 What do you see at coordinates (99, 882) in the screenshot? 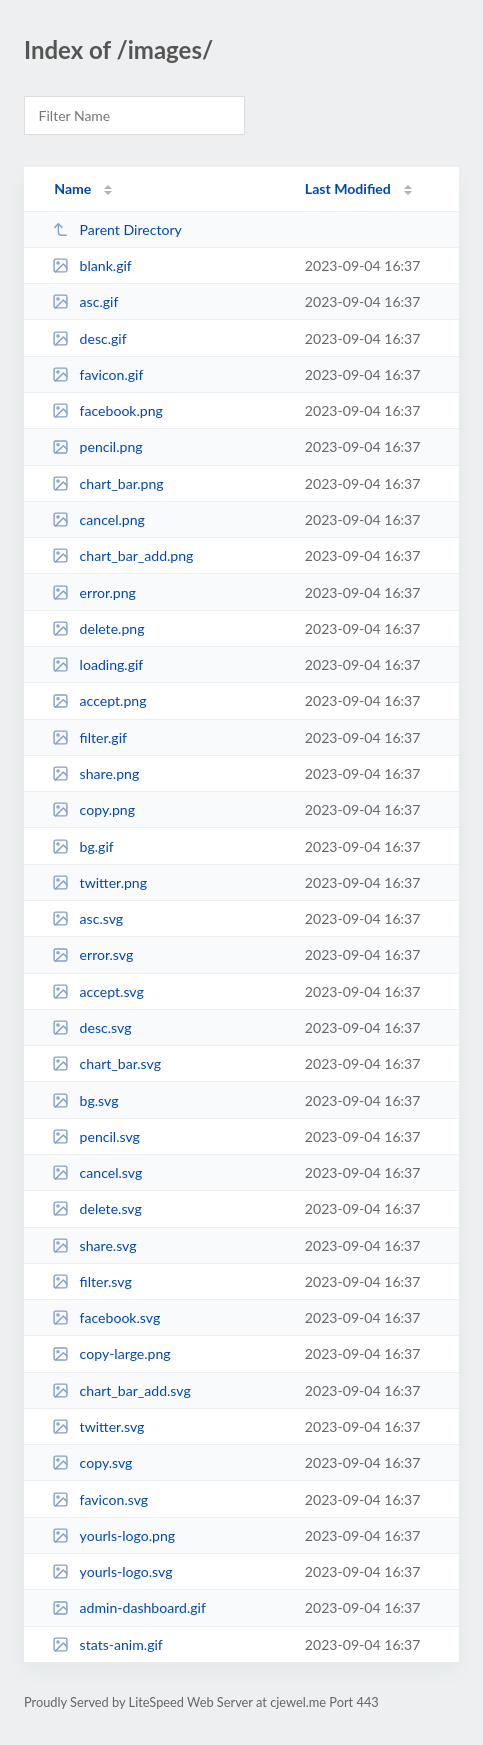
I see `twitter.png` at bounding box center [99, 882].